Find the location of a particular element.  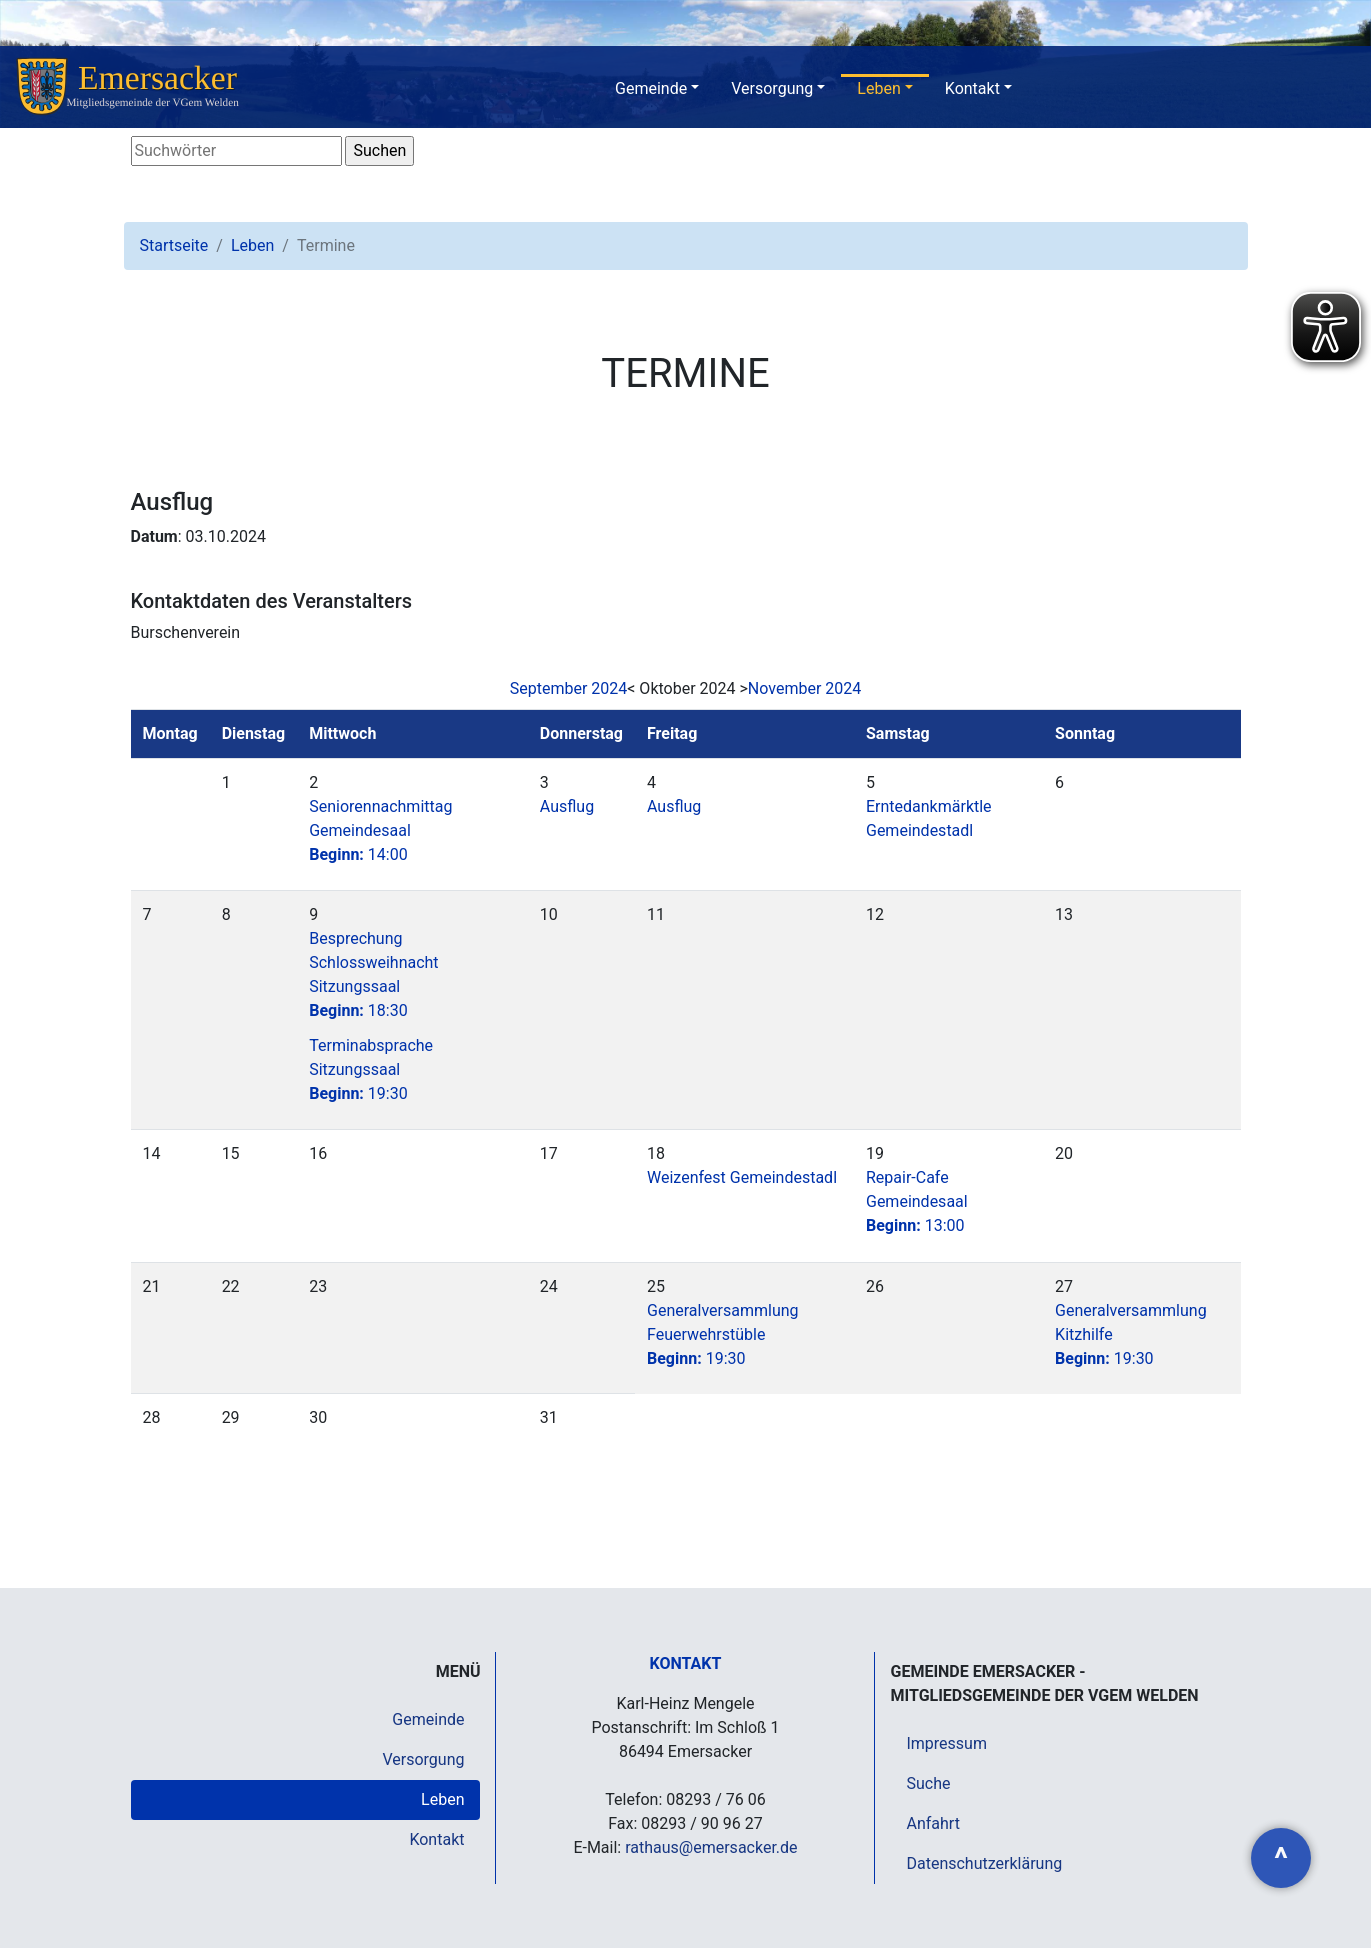

Erntedankmärktle Gemeindestadl is located at coordinates (929, 818).